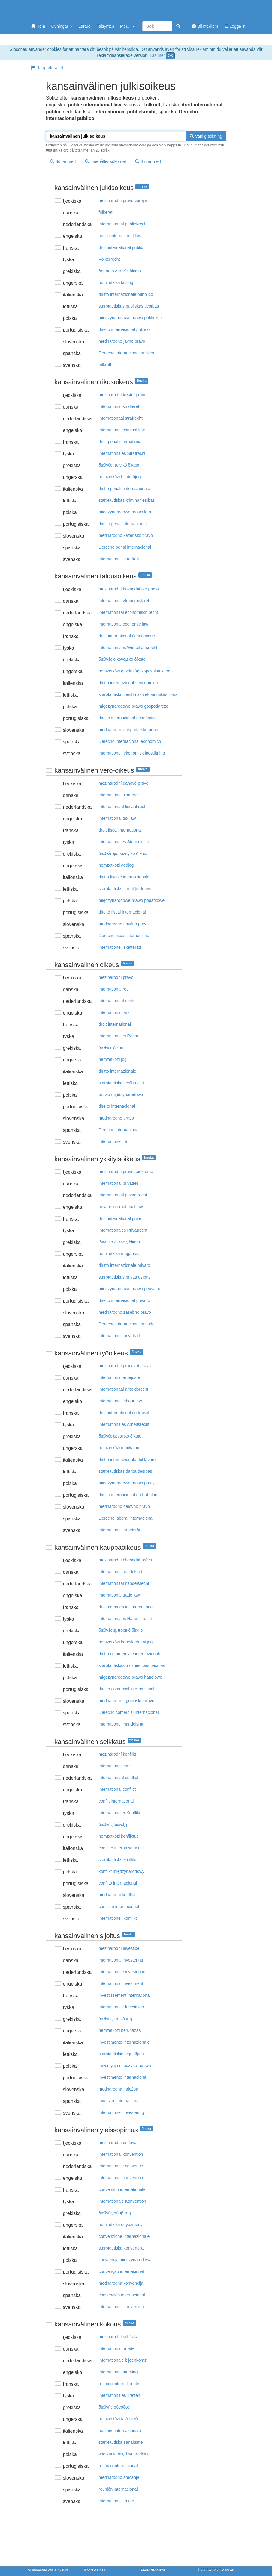 This screenshot has height=2576, width=272. Describe the element at coordinates (118, 1777) in the screenshot. I see `internationaal conflict` at that location.